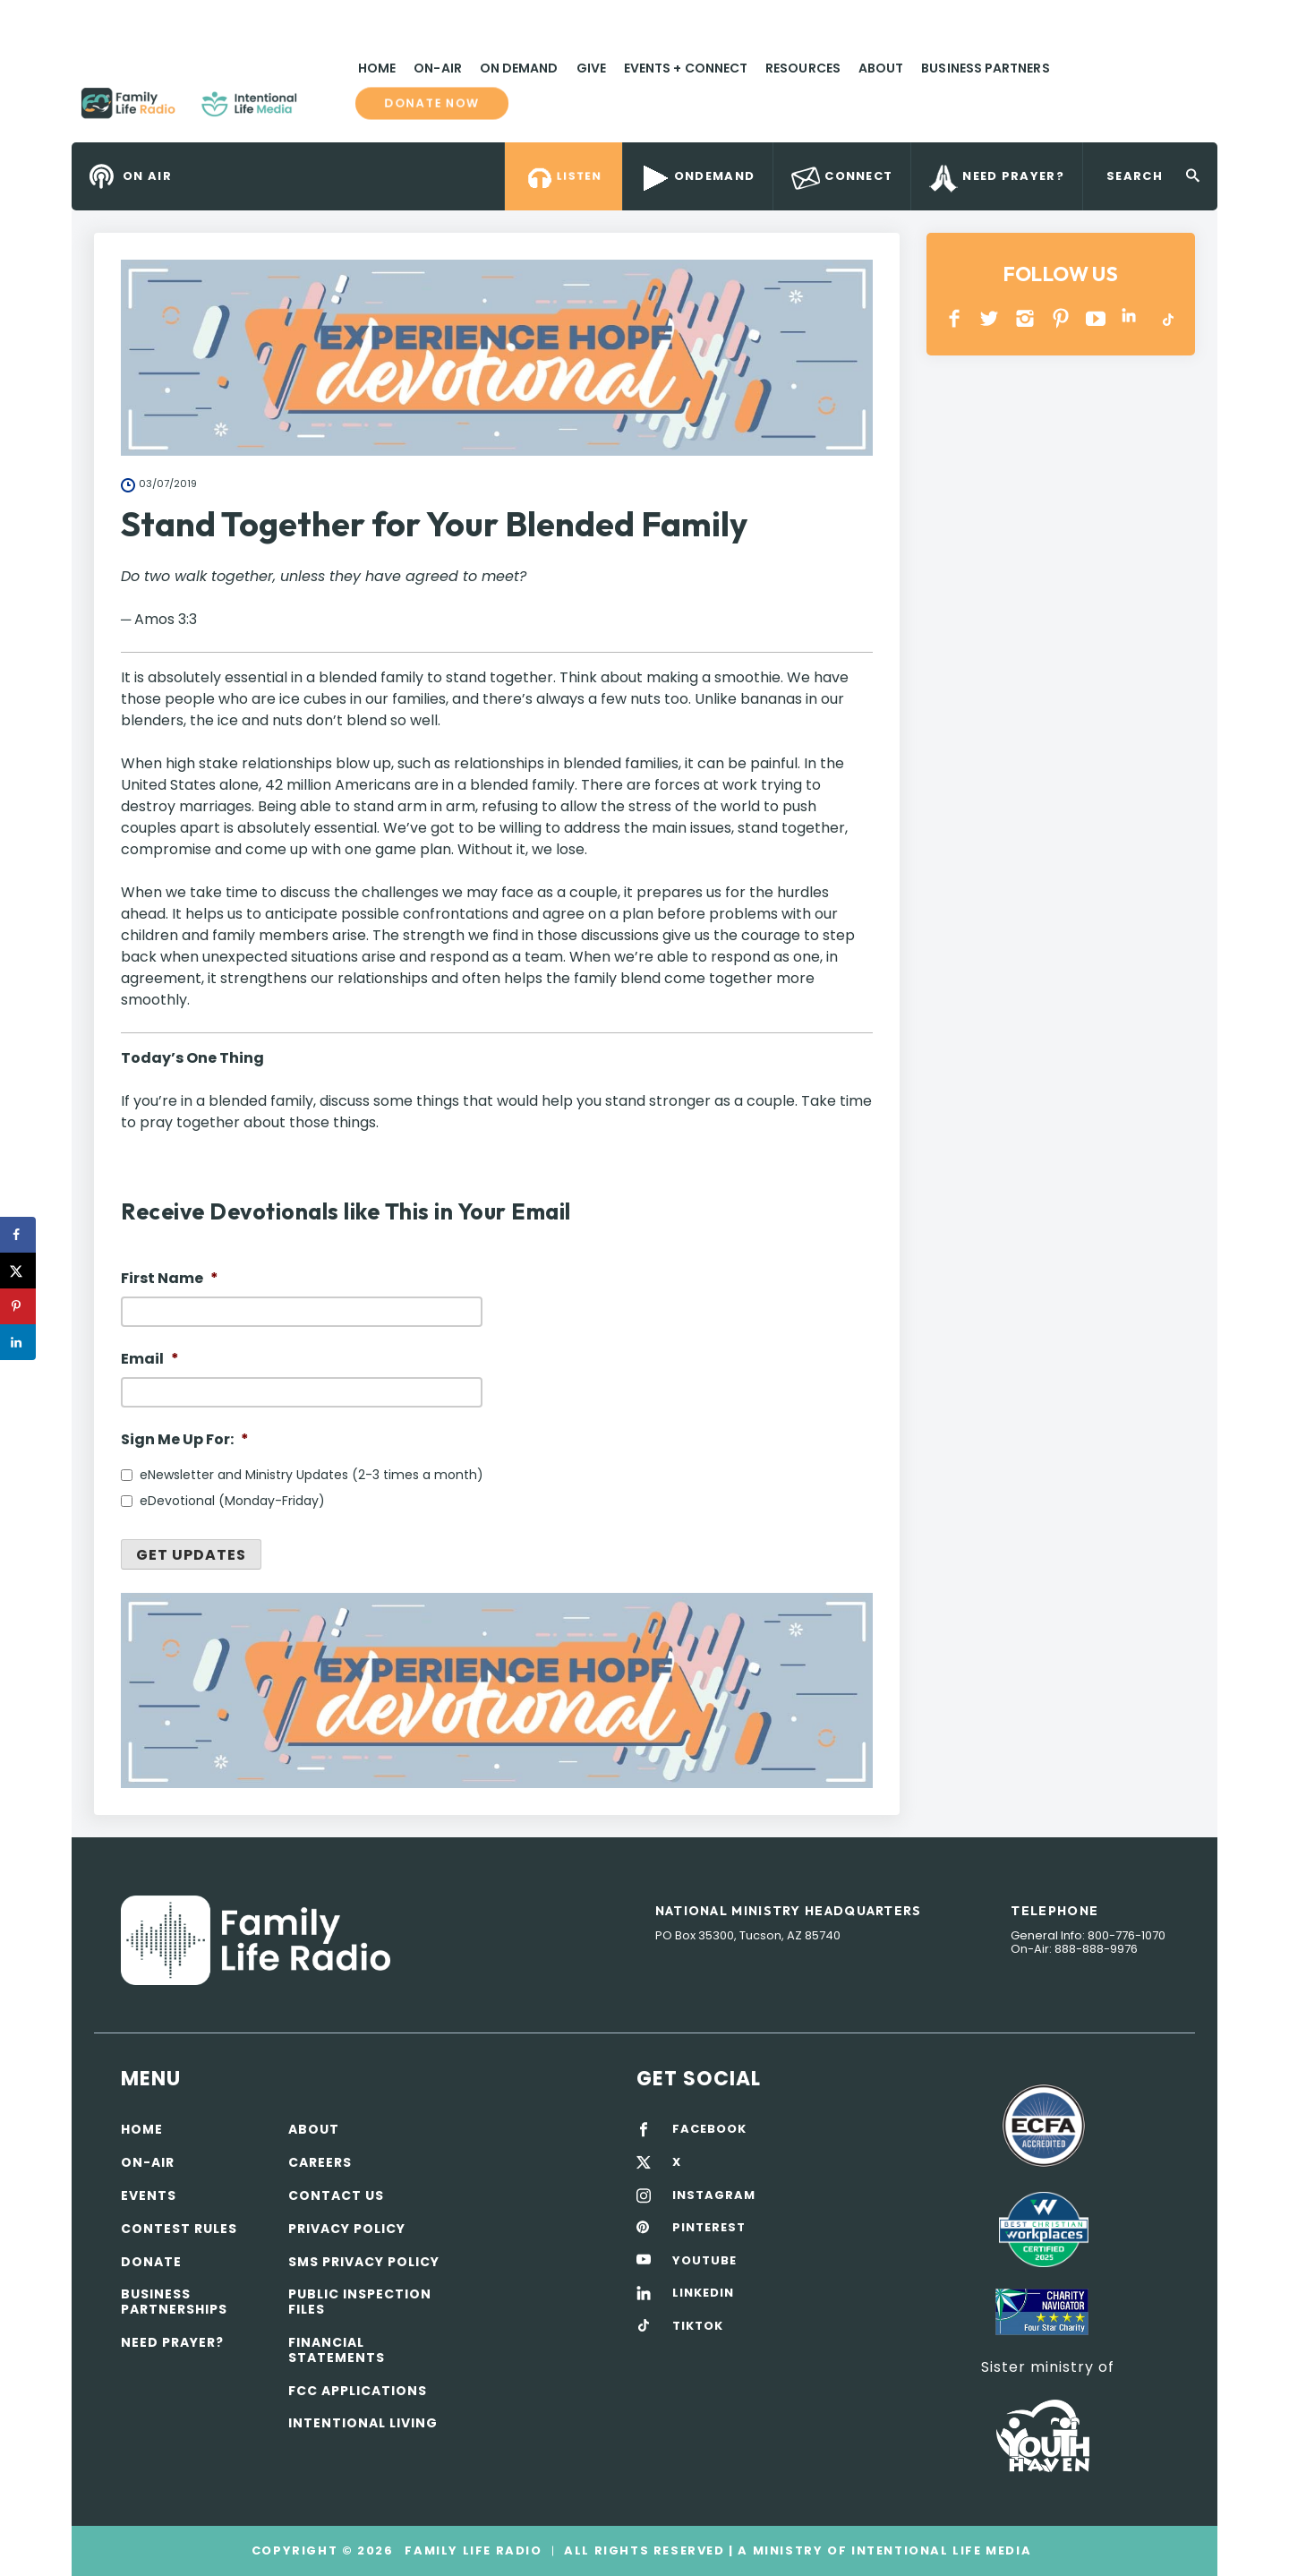 The image size is (1289, 2576). Describe the element at coordinates (697, 2326) in the screenshot. I see `TIKTOK` at that location.